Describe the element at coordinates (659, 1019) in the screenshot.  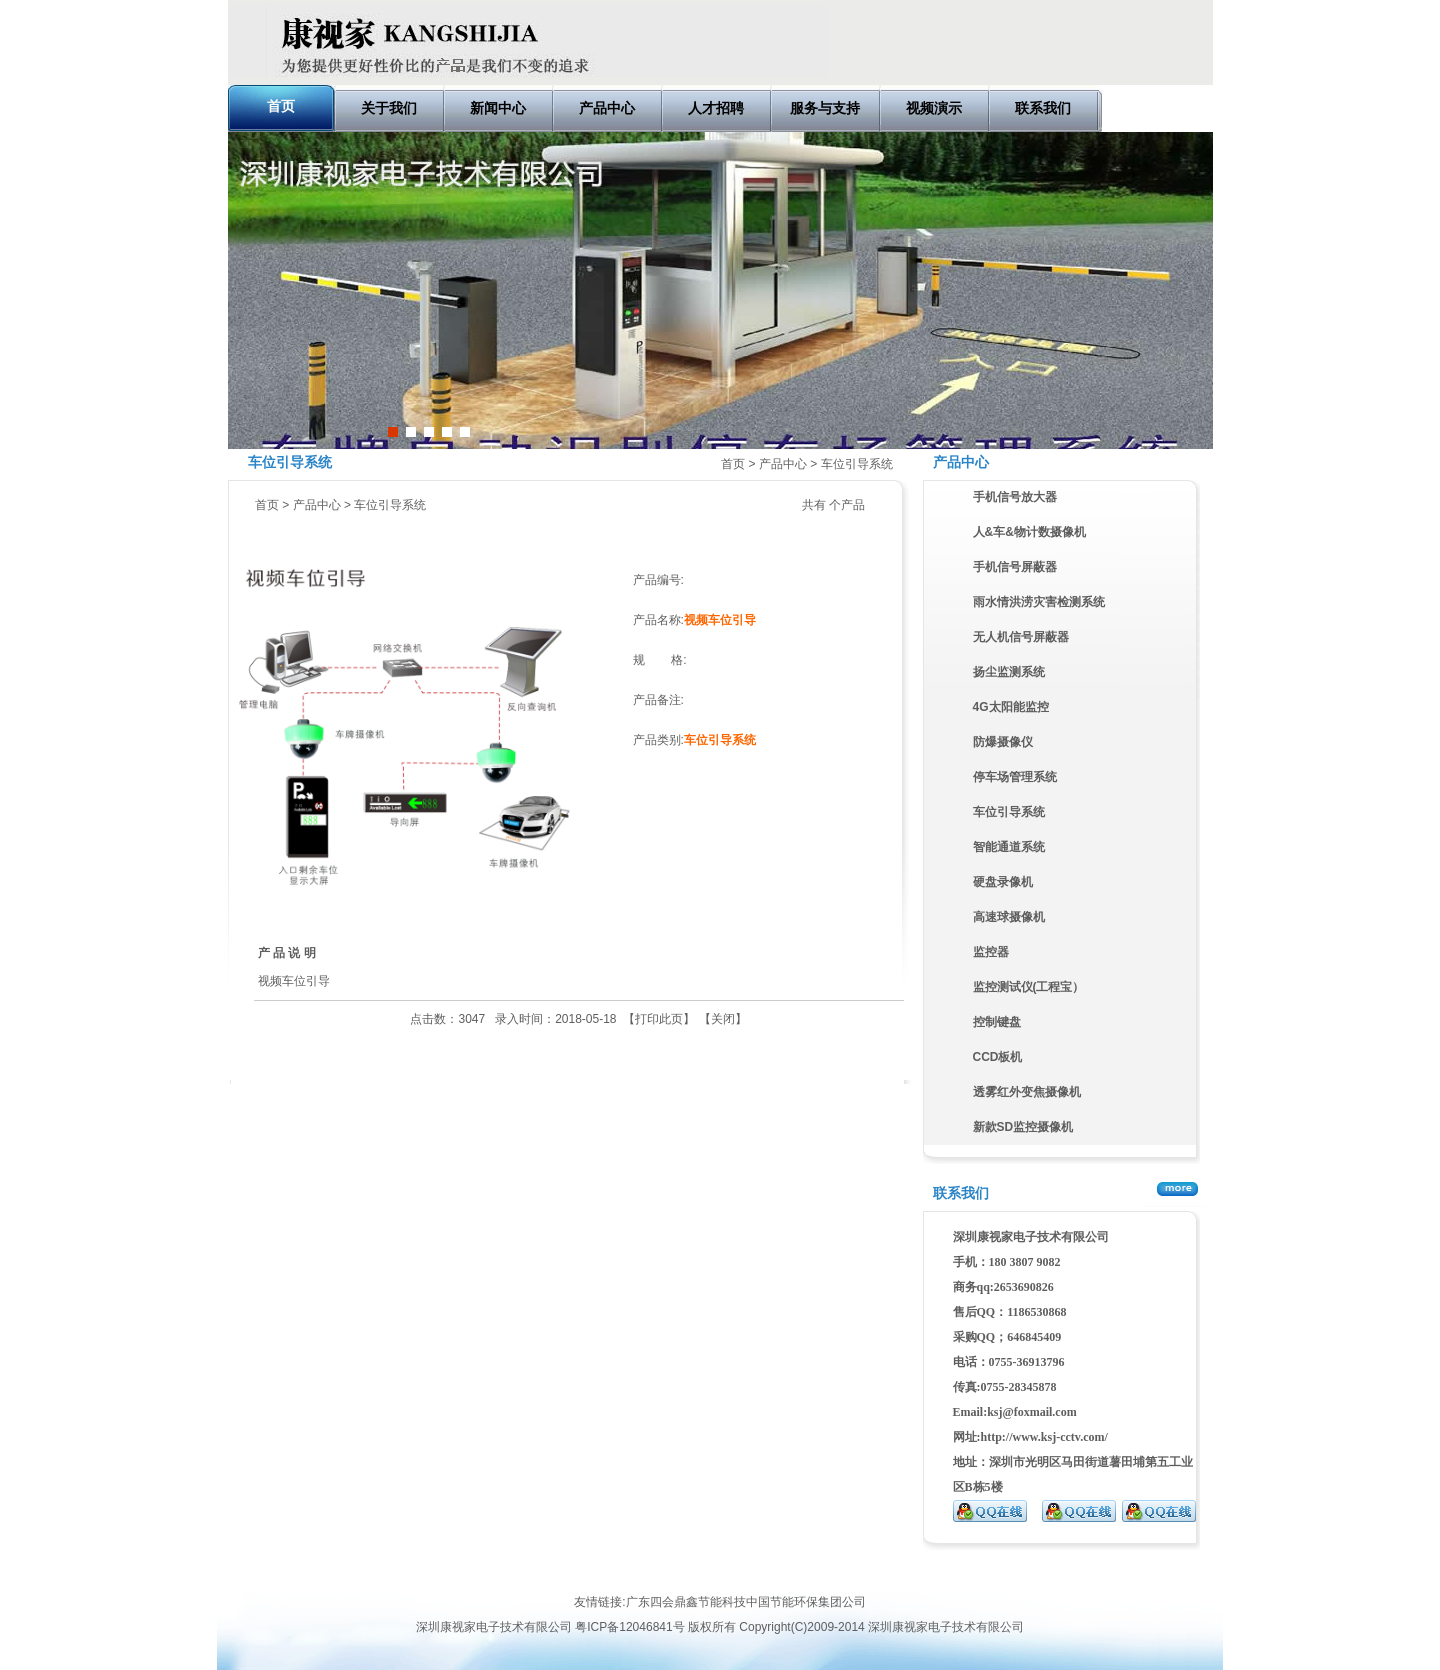
I see `打印此页` at that location.